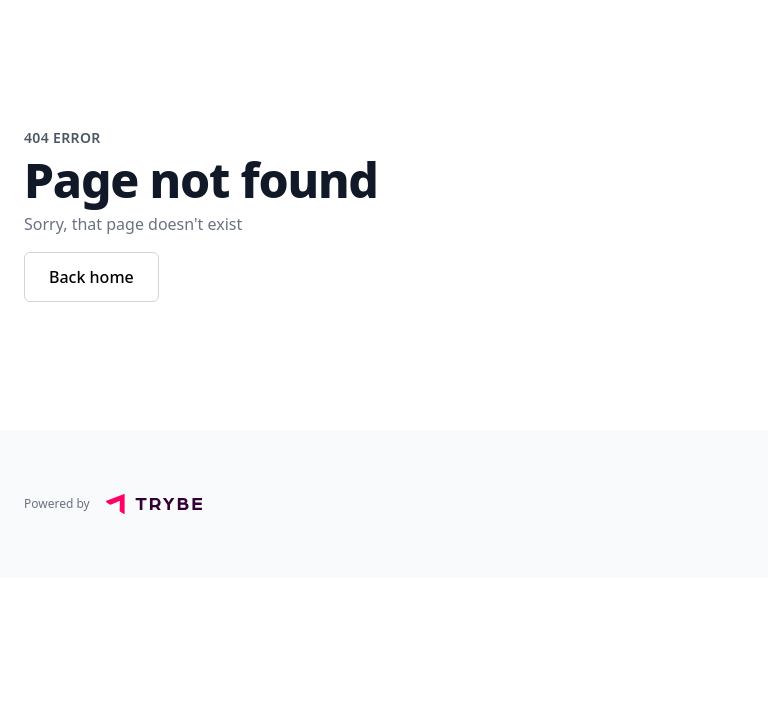 The width and height of the screenshot is (768, 720). What do you see at coordinates (91, 277) in the screenshot?
I see `Back home` at bounding box center [91, 277].